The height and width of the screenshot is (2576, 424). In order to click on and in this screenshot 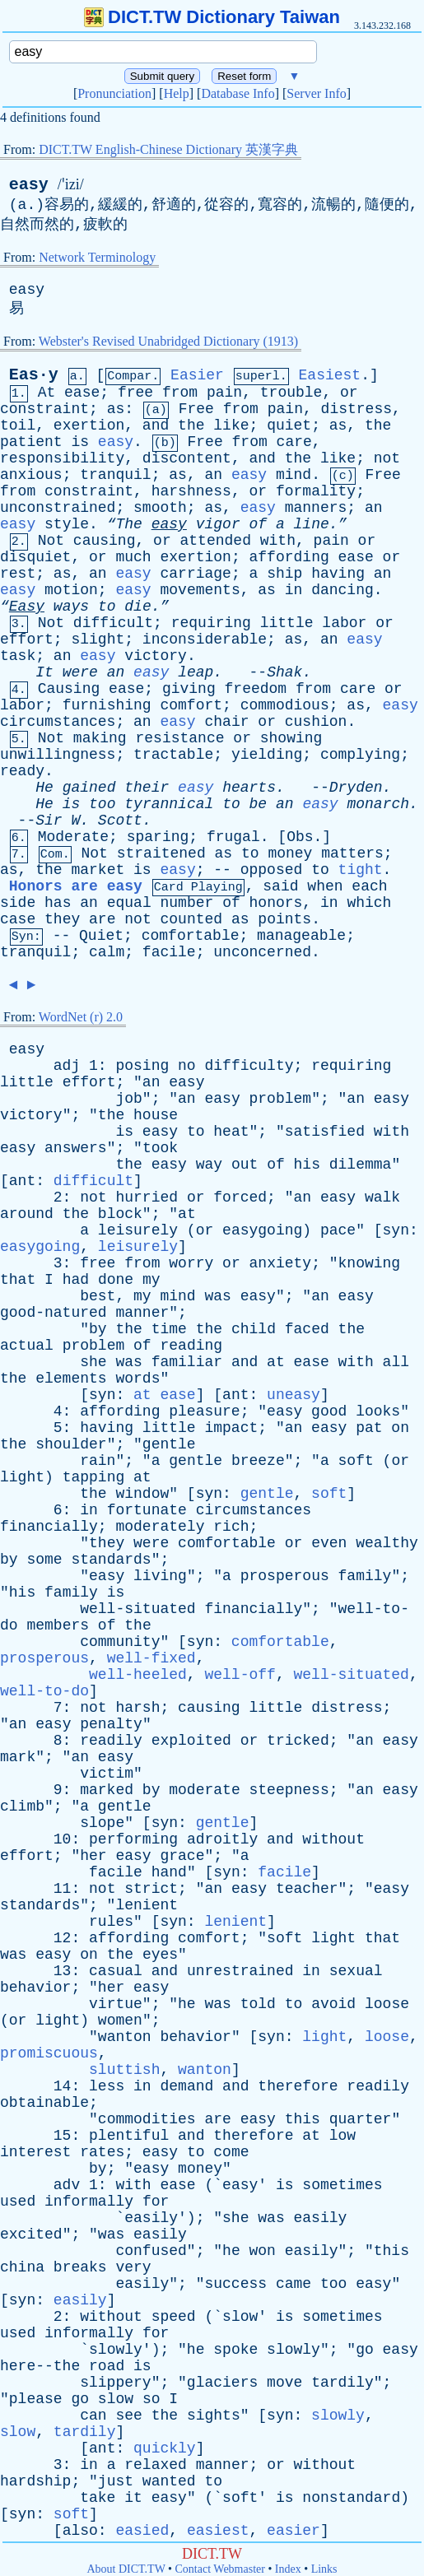, I will do `click(155, 425)`.